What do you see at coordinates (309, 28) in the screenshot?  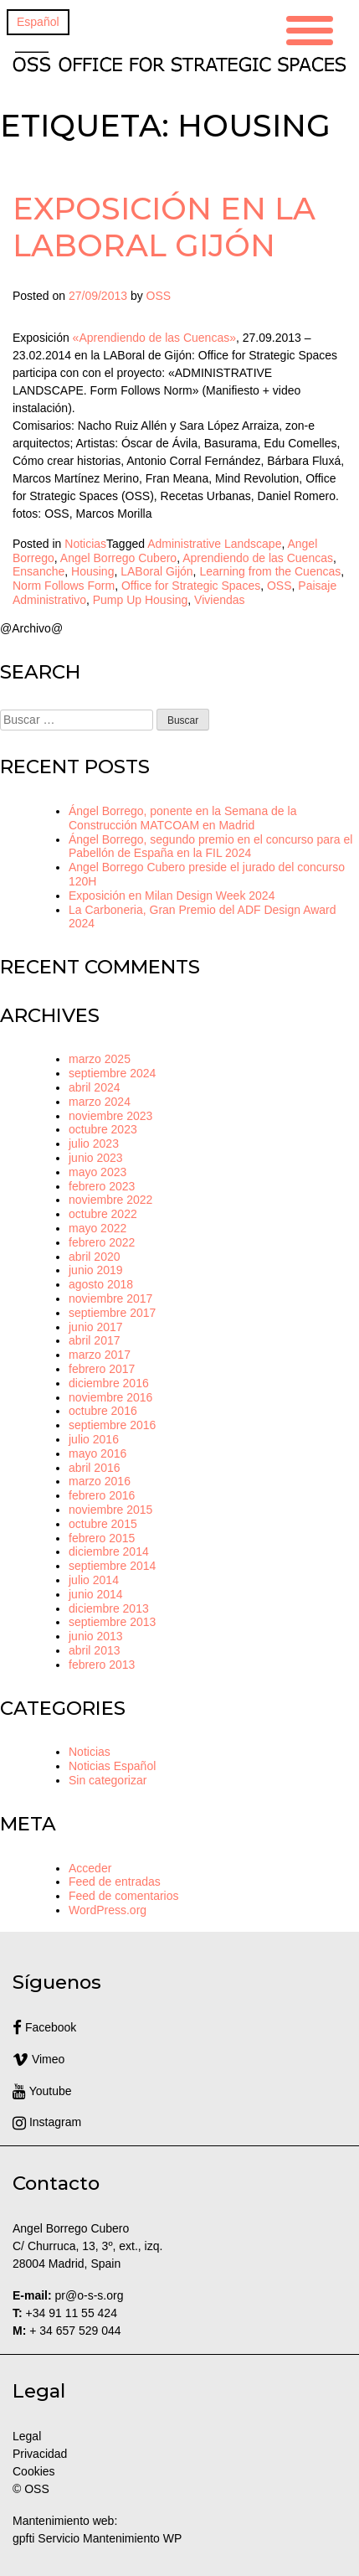 I see `[Menu Trigger]` at bounding box center [309, 28].